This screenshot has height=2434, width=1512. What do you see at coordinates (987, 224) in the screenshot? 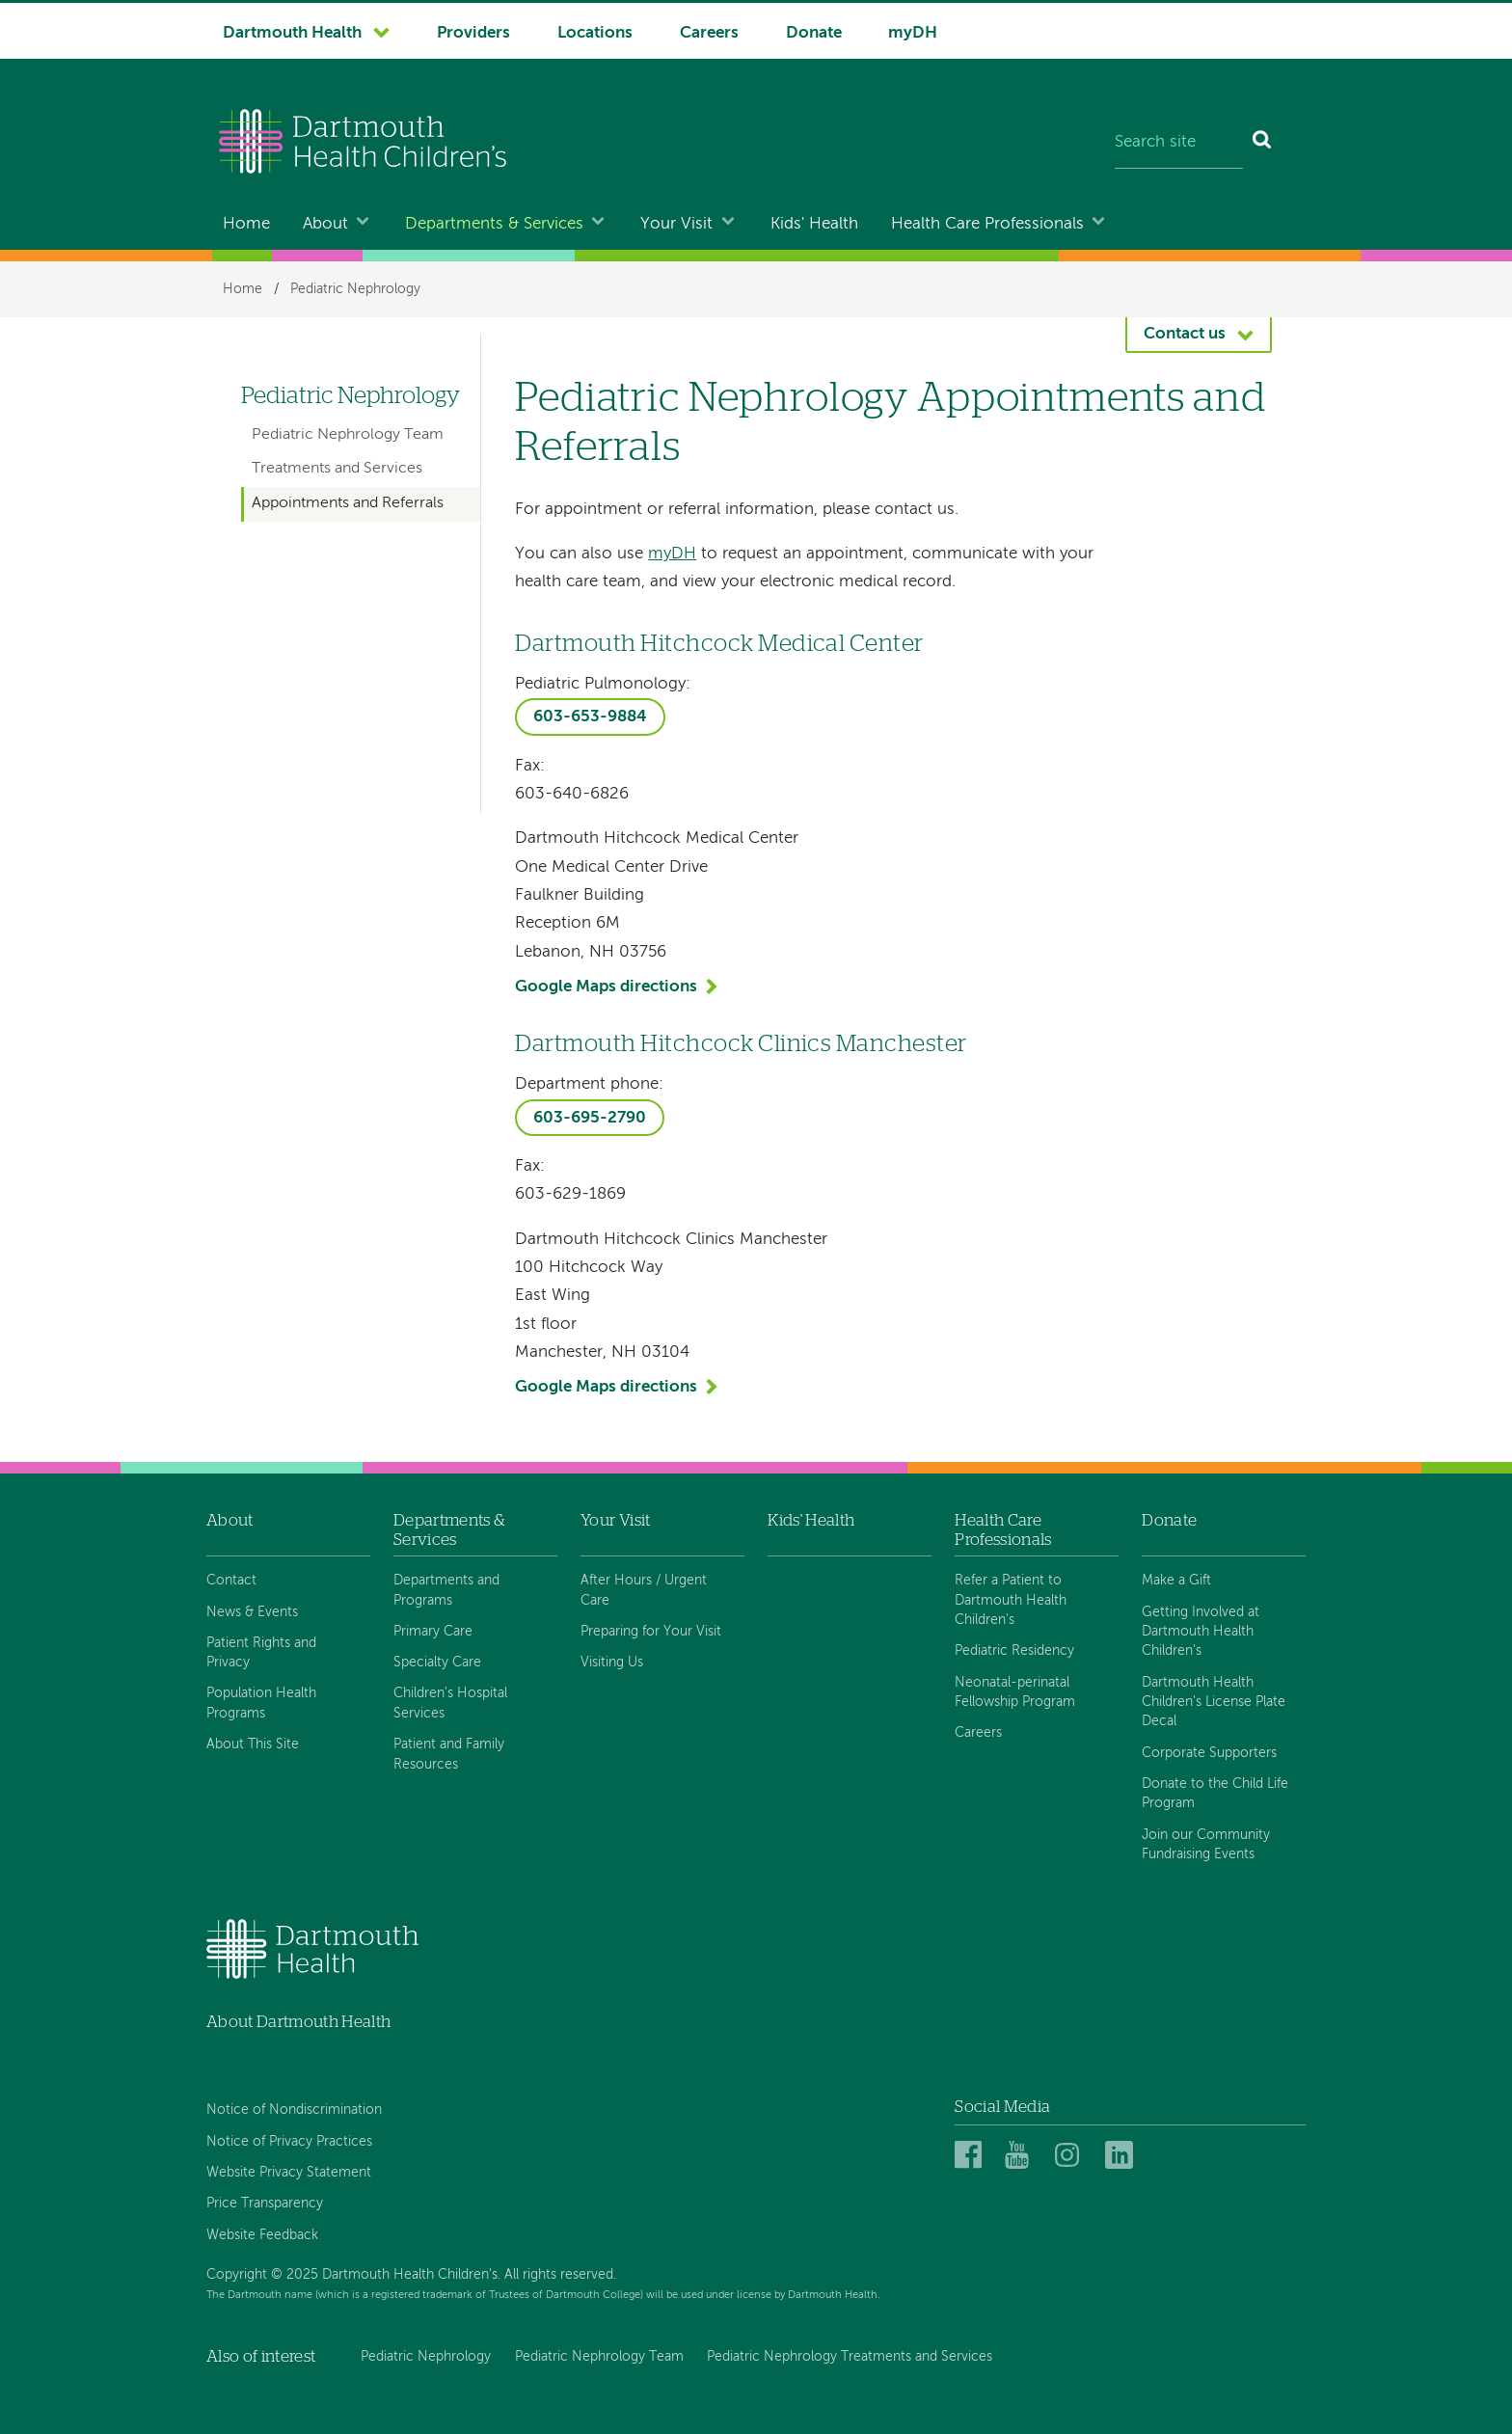
I see `Health Care Professionals` at bounding box center [987, 224].